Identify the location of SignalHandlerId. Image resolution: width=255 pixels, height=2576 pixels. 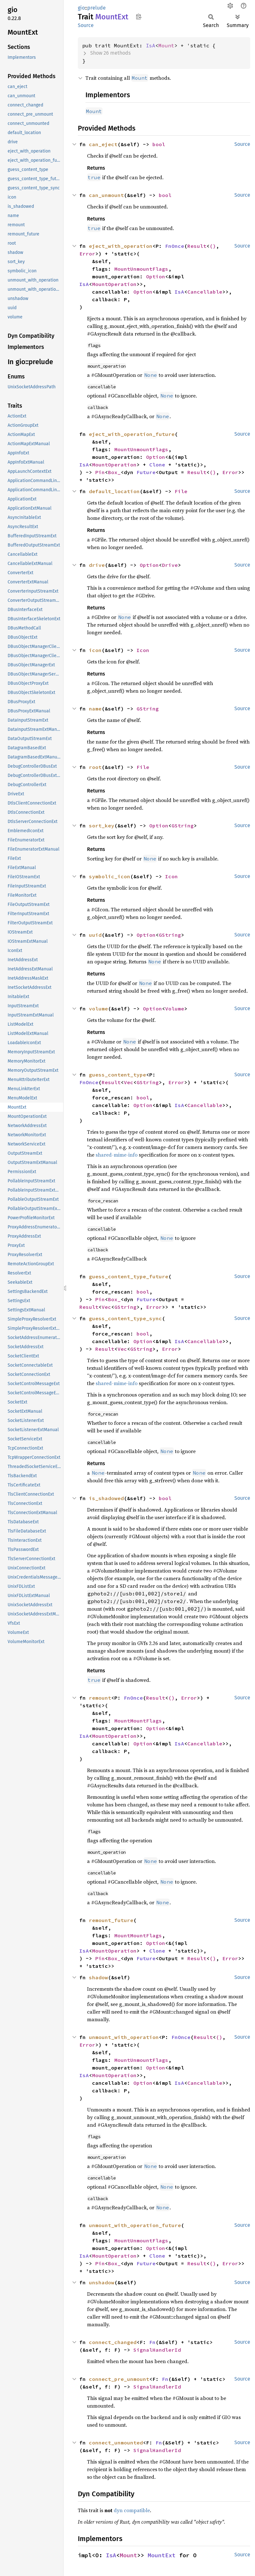
(157, 2350).